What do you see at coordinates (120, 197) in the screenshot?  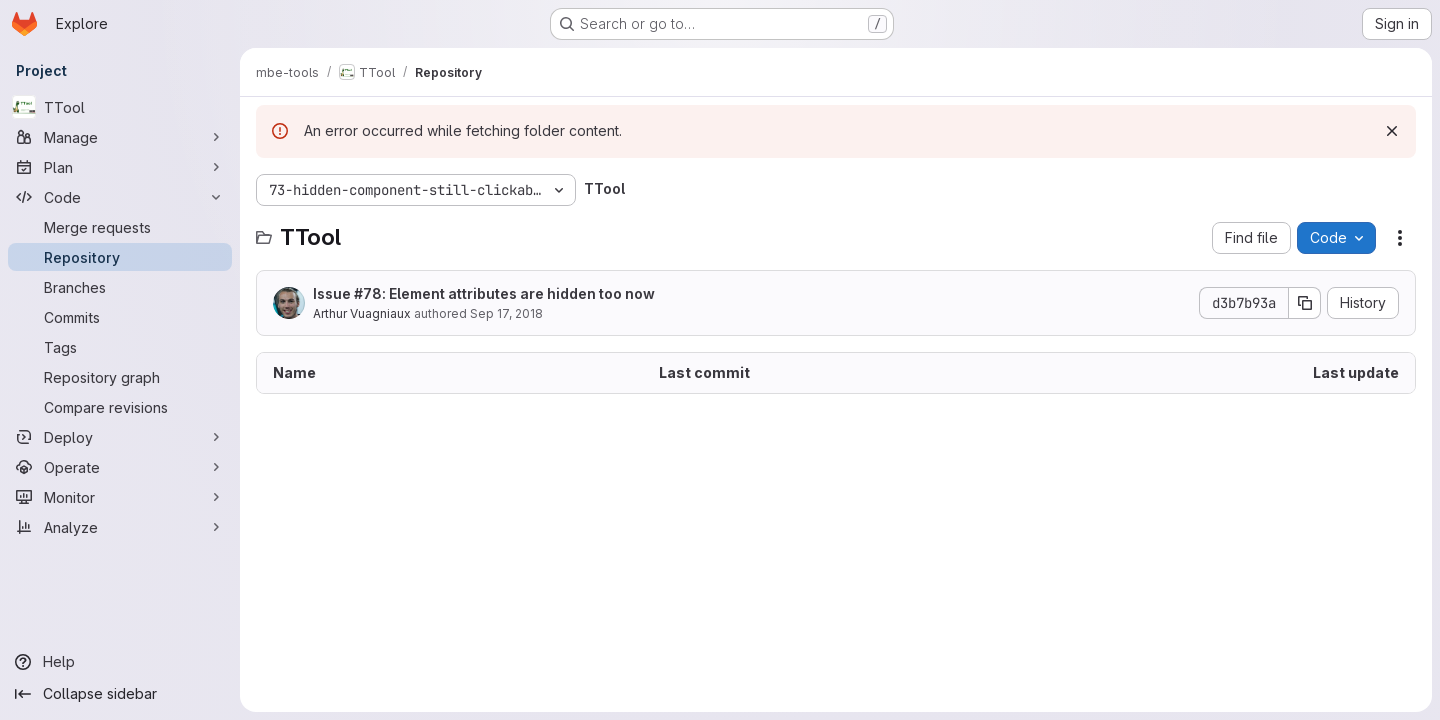 I see `[Code]` at bounding box center [120, 197].